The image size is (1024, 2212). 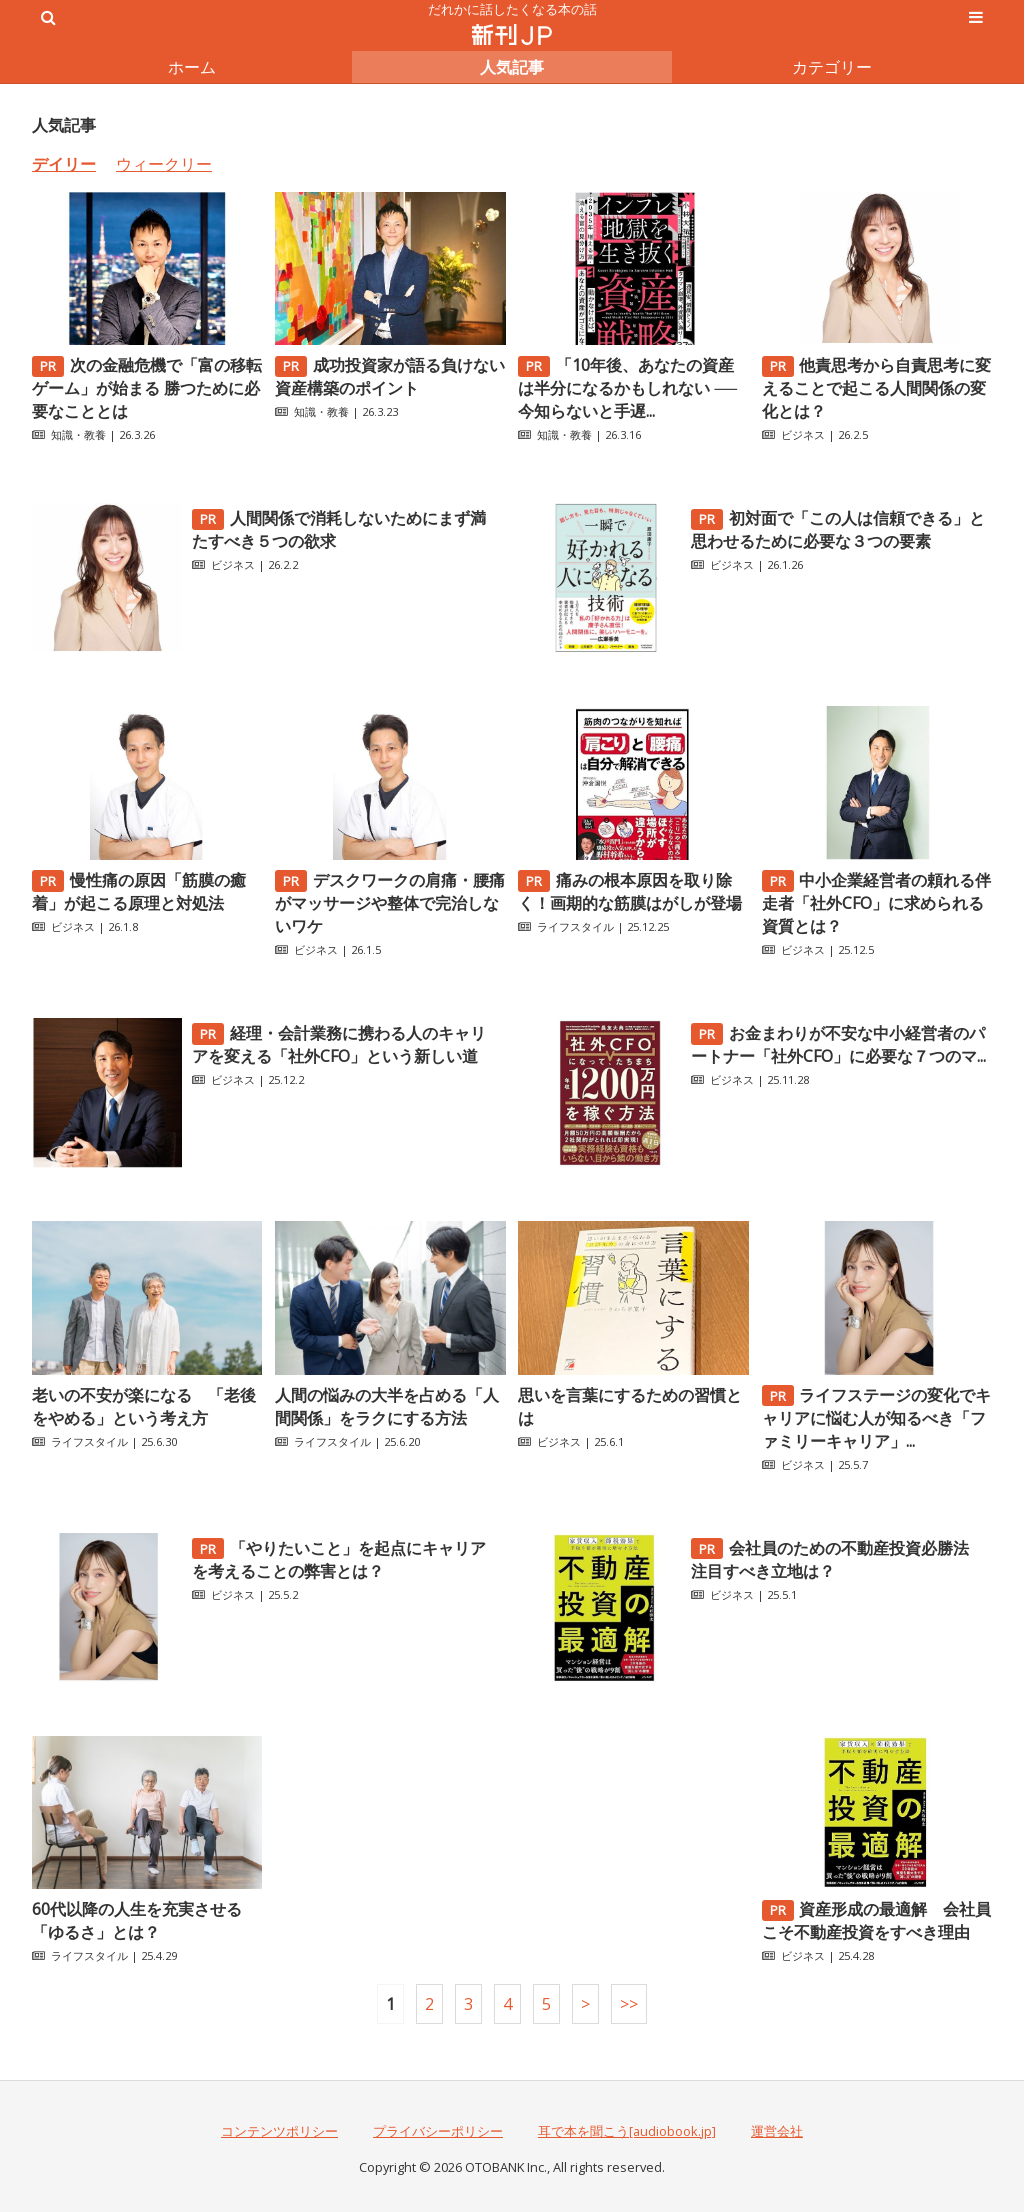 What do you see at coordinates (512, 67) in the screenshot?
I see `人気記事` at bounding box center [512, 67].